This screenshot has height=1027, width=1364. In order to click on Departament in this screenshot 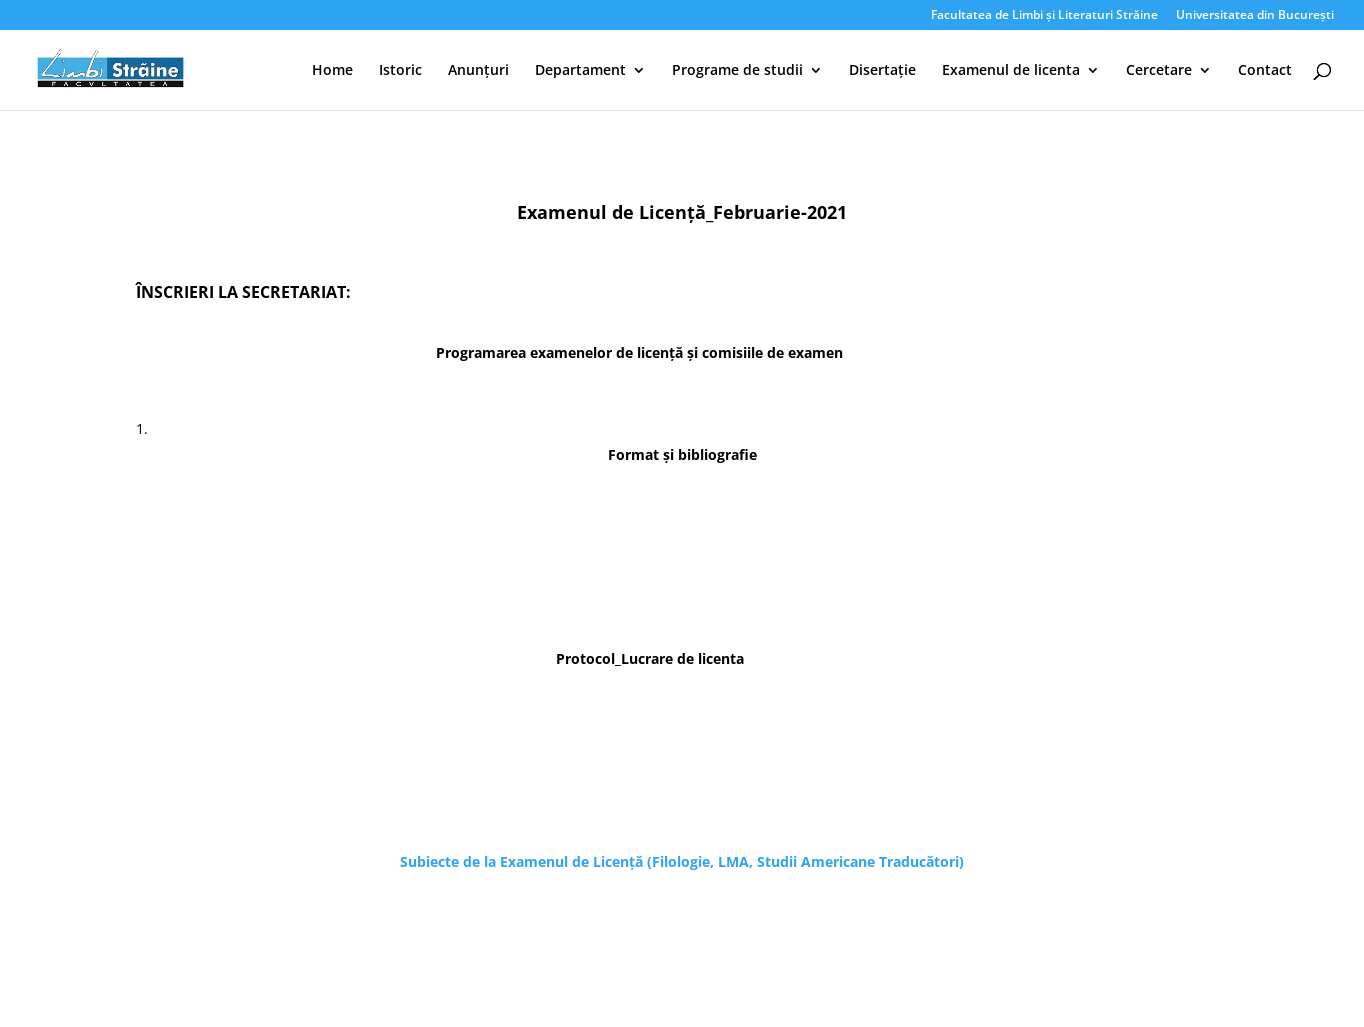, I will do `click(580, 71)`.